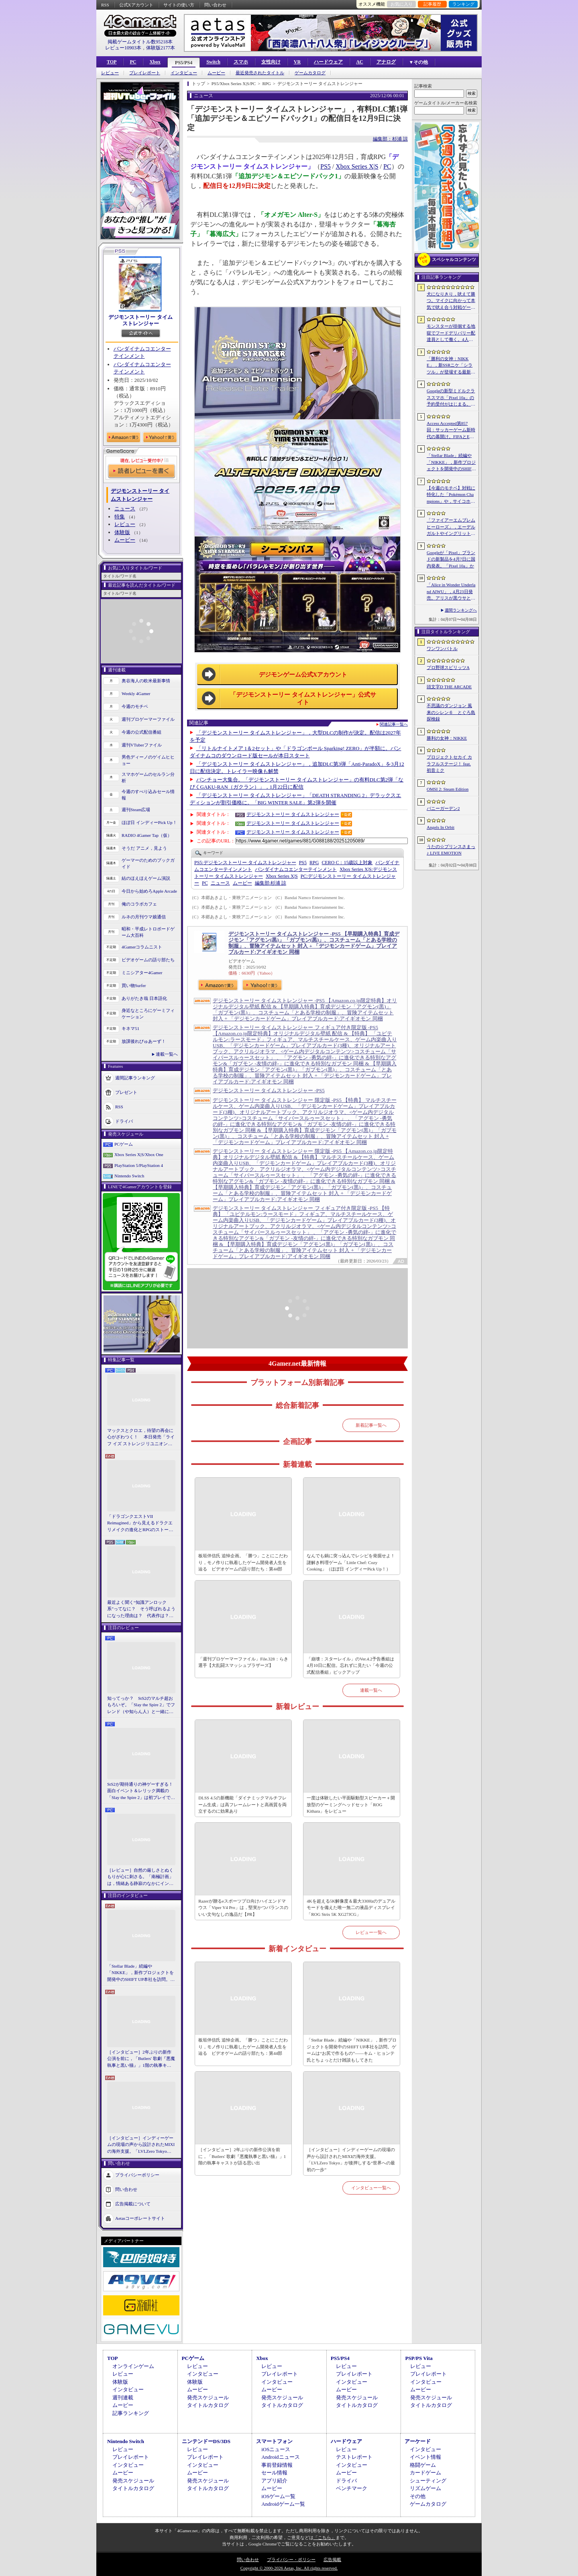 The image size is (578, 2576). Describe the element at coordinates (148, 932) in the screenshot. I see `昭和・平成レトロボードゲーム大百科` at that location.